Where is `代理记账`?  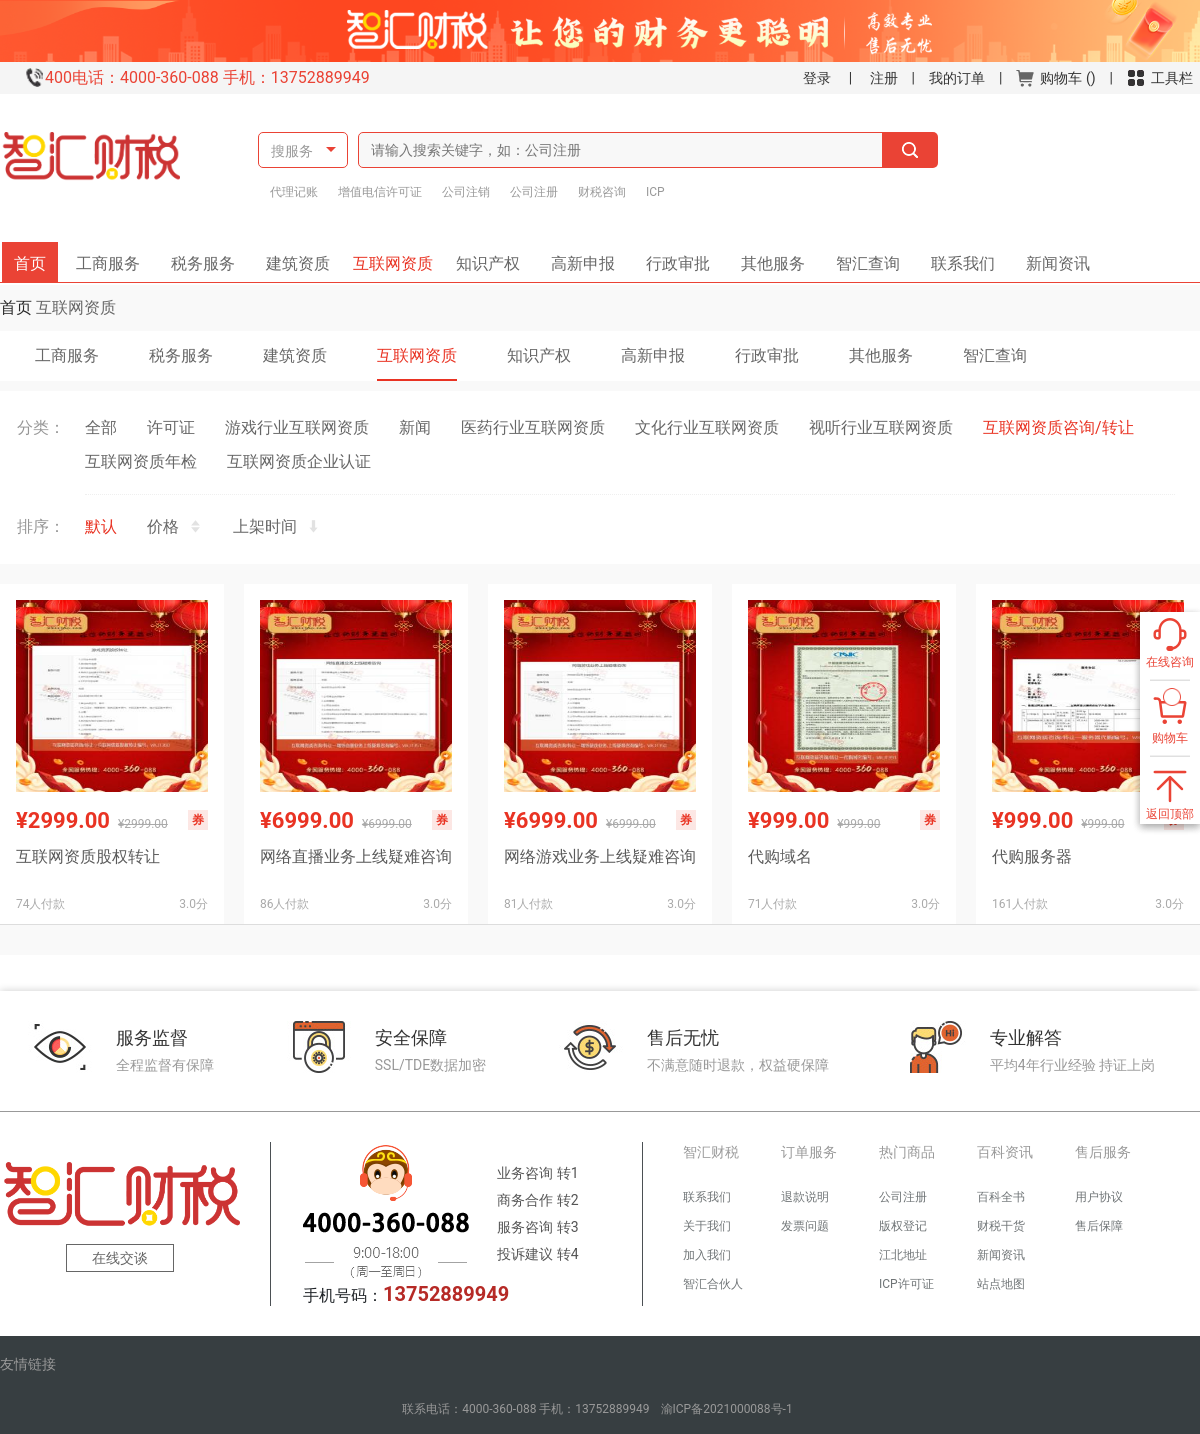 代理记账 is located at coordinates (294, 192).